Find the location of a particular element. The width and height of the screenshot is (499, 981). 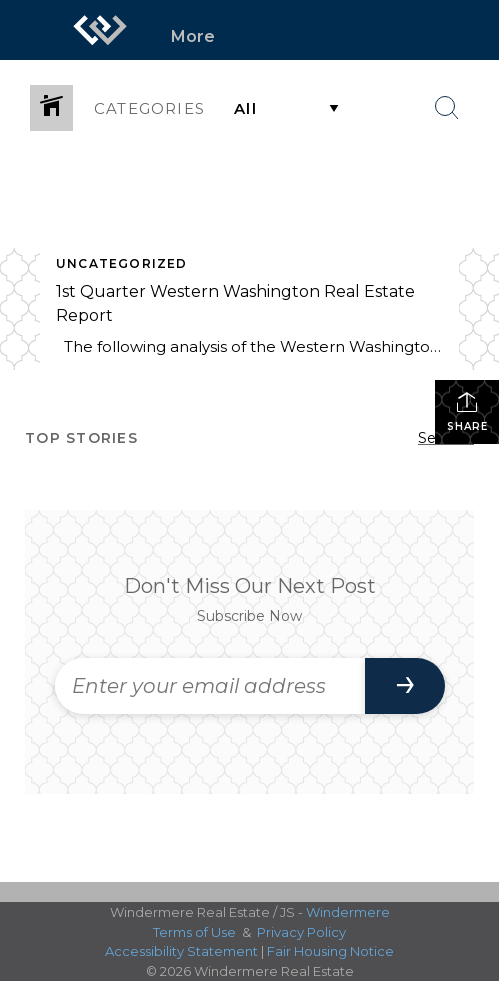

More is located at coordinates (193, 36).